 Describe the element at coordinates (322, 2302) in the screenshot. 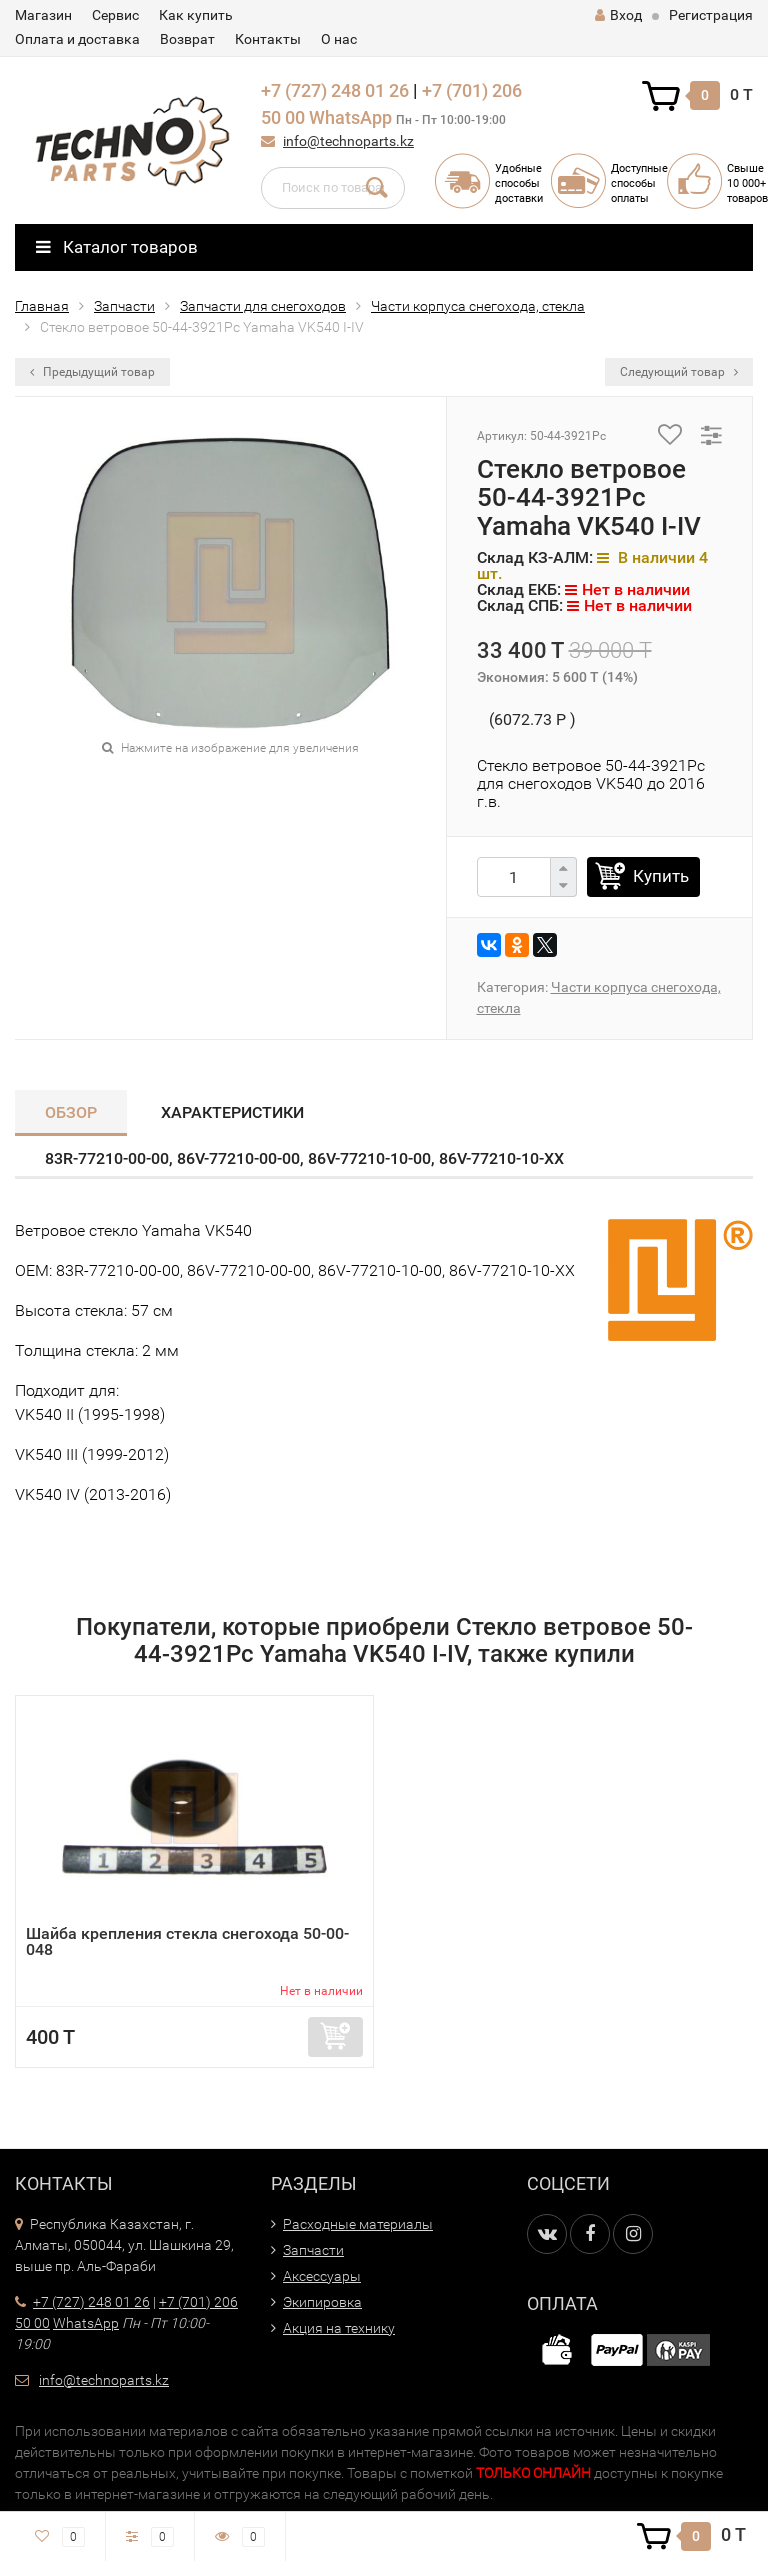

I see `Экипировка` at that location.